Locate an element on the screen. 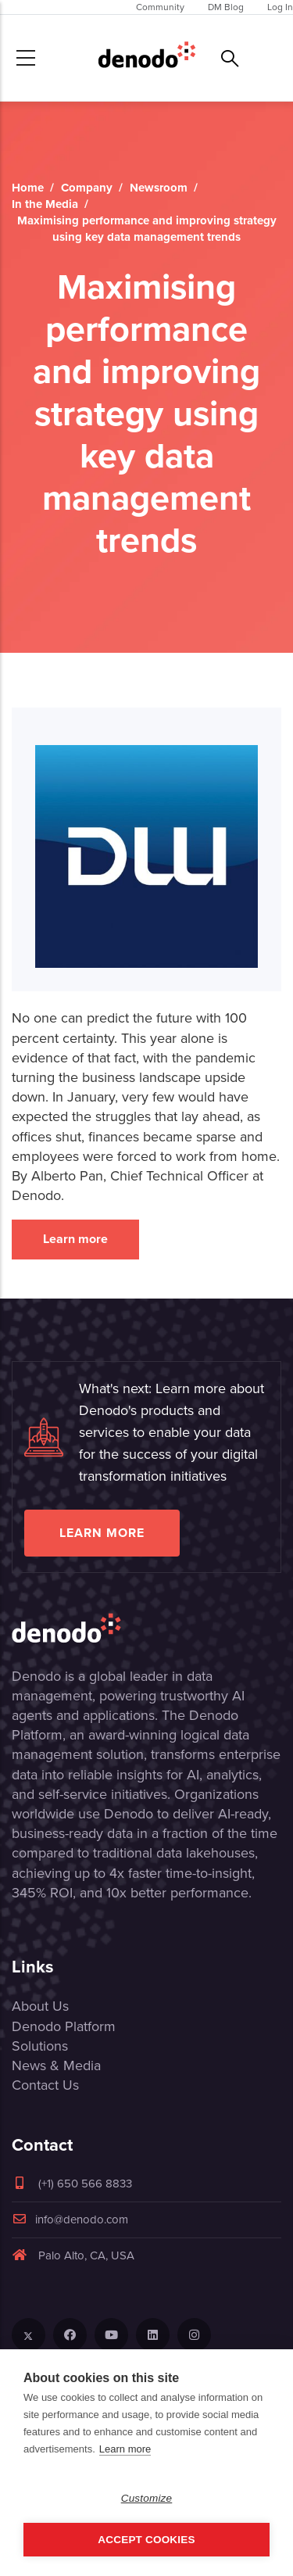 This screenshot has width=293, height=2576. DM Blog is located at coordinates (226, 7).